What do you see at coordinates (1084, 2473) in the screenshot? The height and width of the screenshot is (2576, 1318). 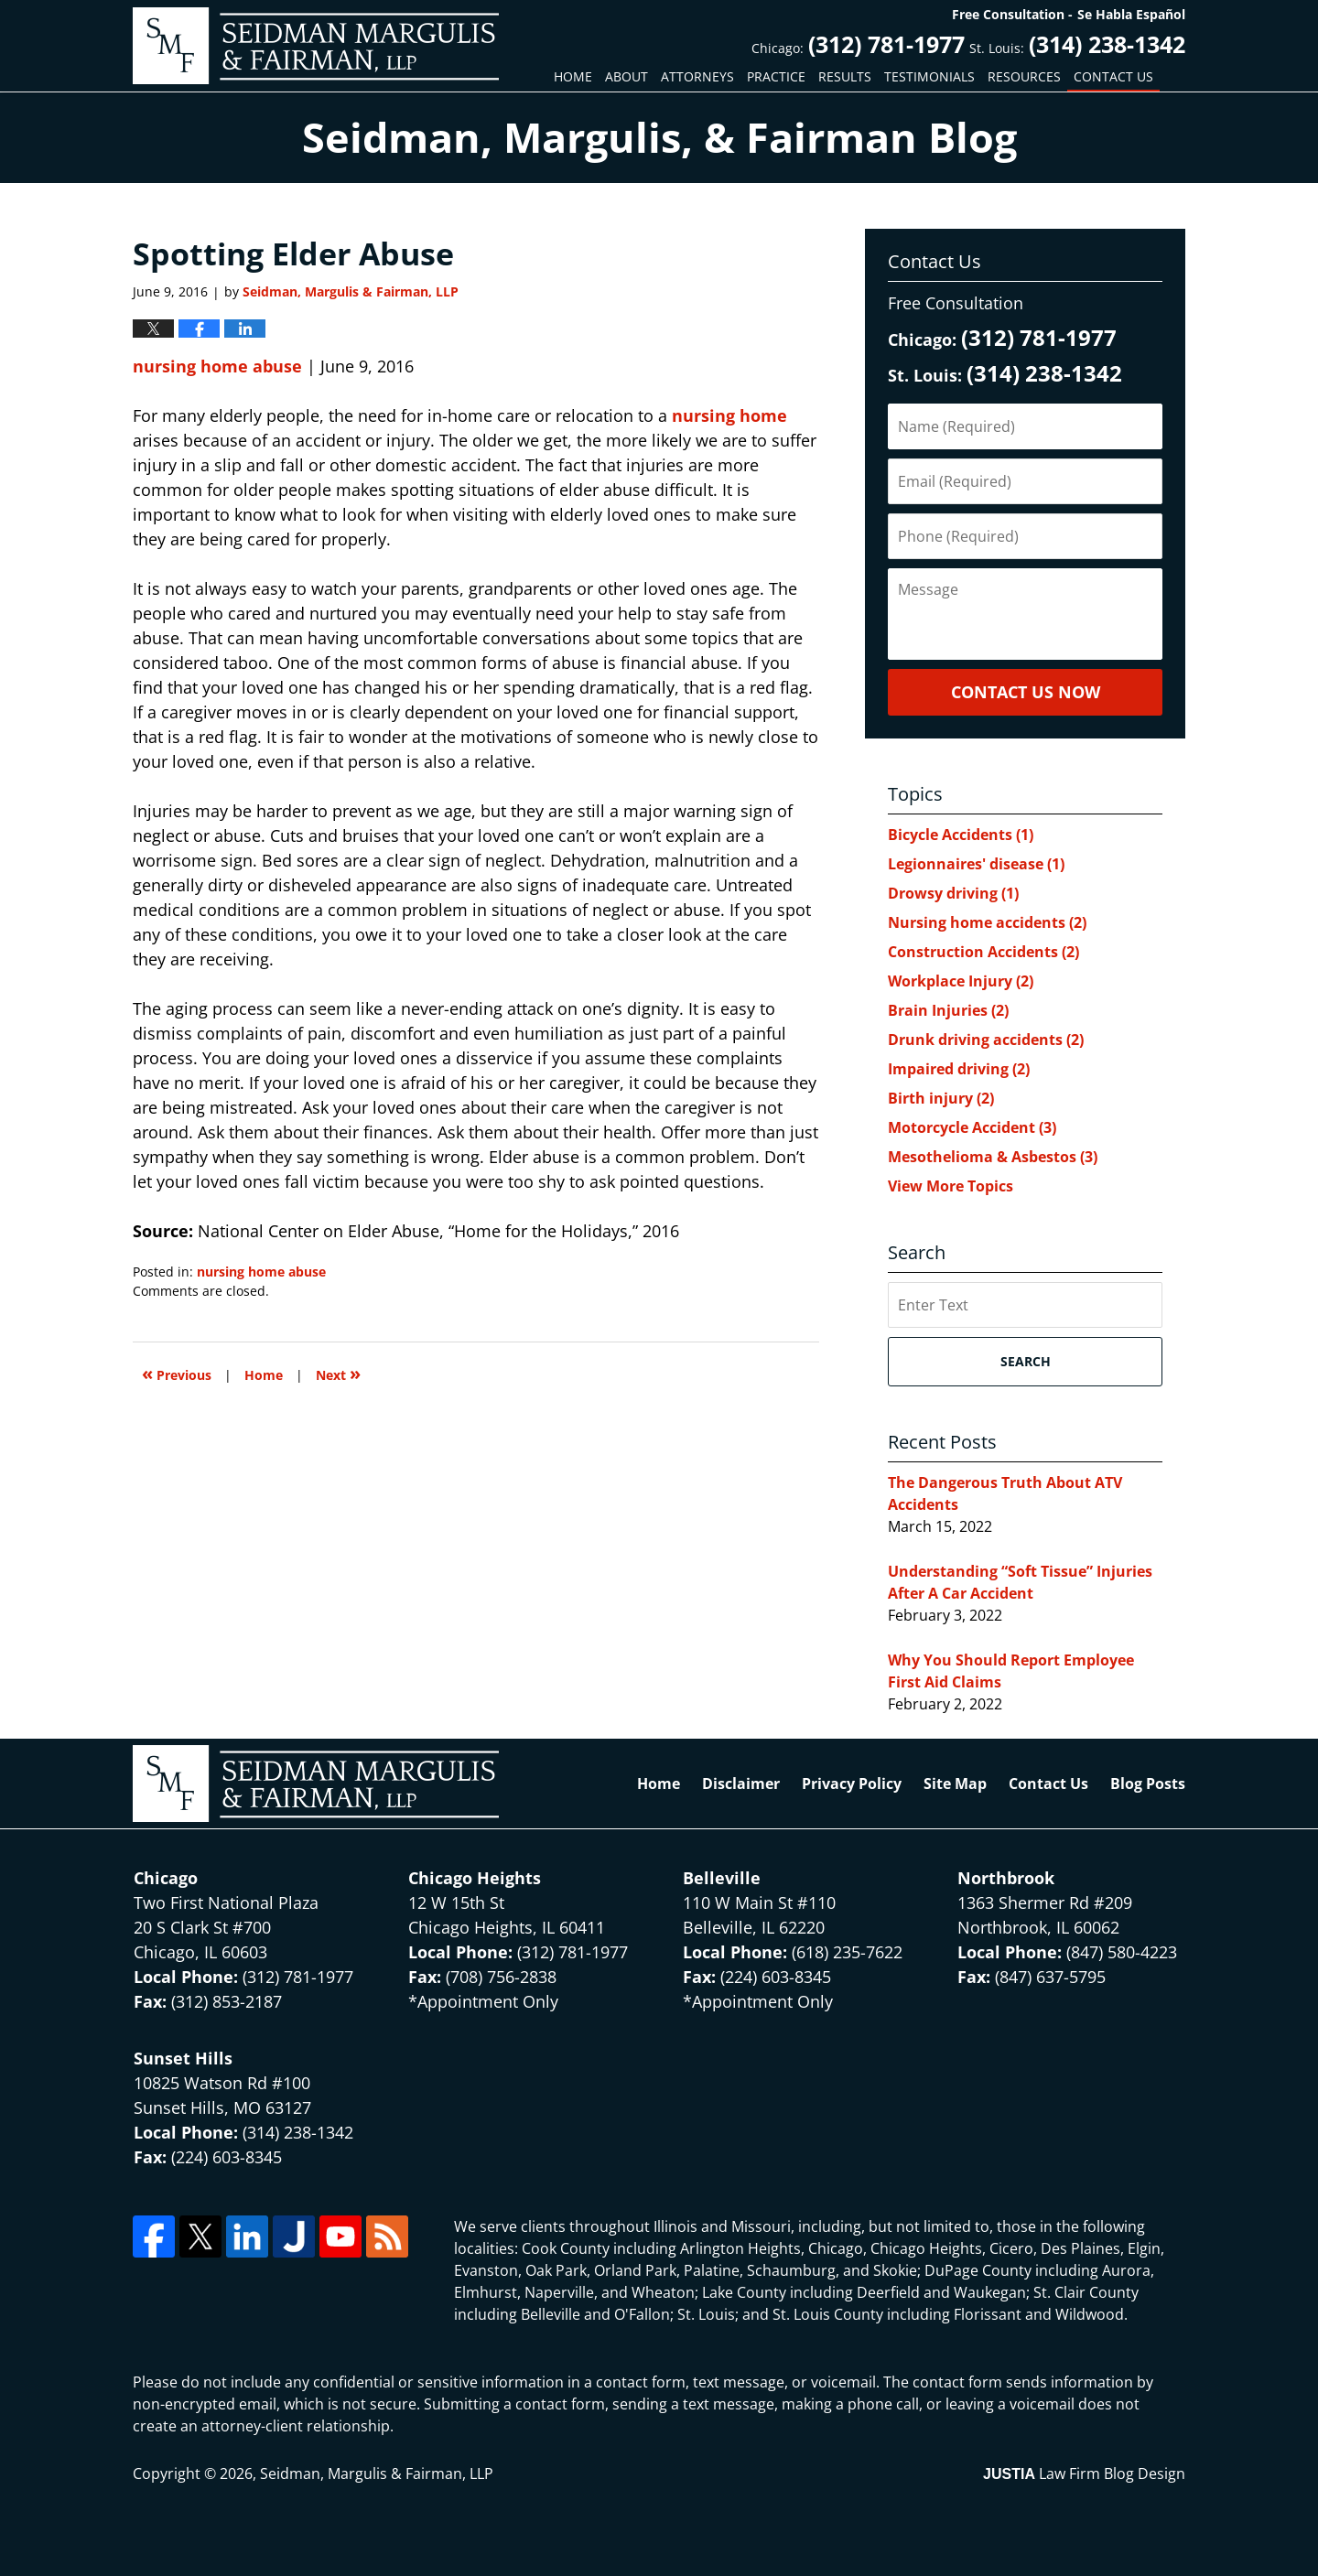 I see `Law Firm Blog Design` at bounding box center [1084, 2473].